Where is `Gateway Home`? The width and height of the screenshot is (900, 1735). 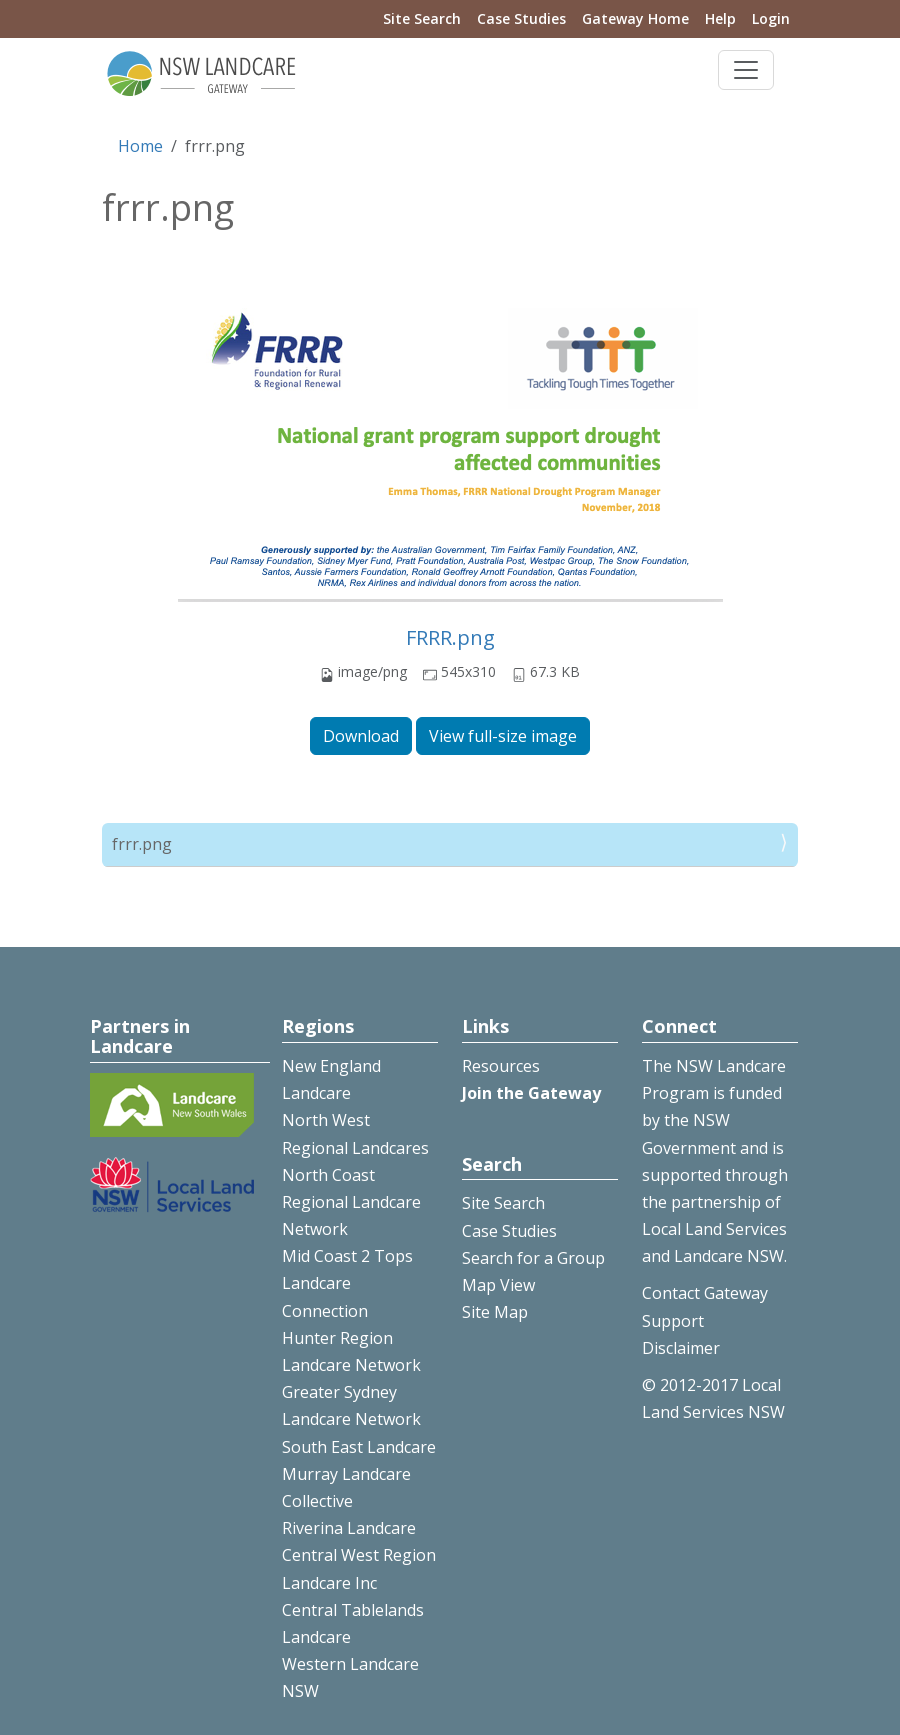 Gateway Home is located at coordinates (635, 18).